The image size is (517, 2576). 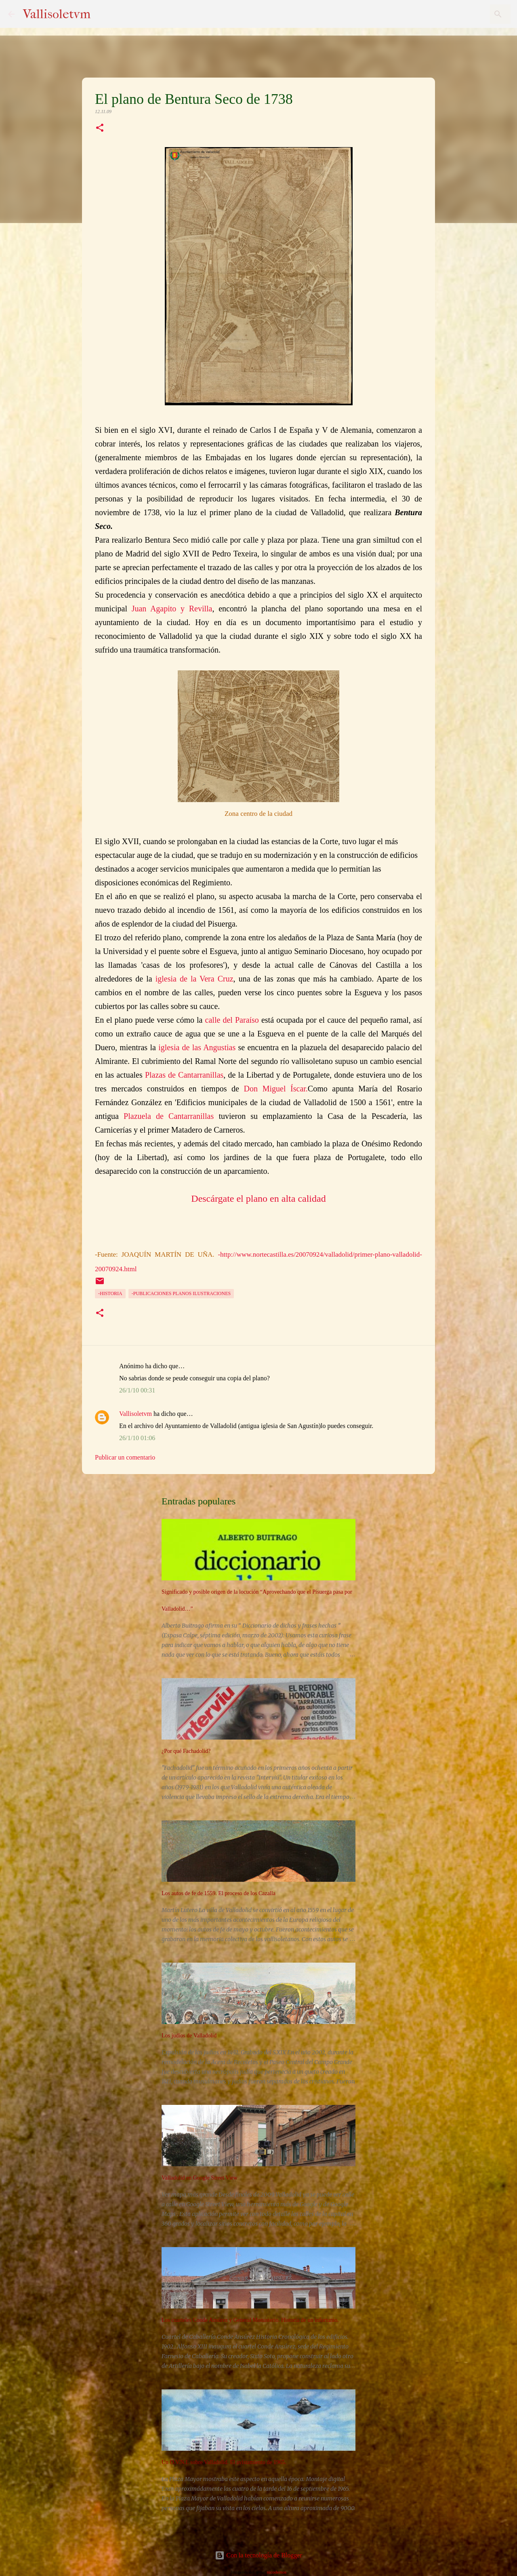 I want to click on Juan Agapito y Revilla, so click(x=172, y=608).